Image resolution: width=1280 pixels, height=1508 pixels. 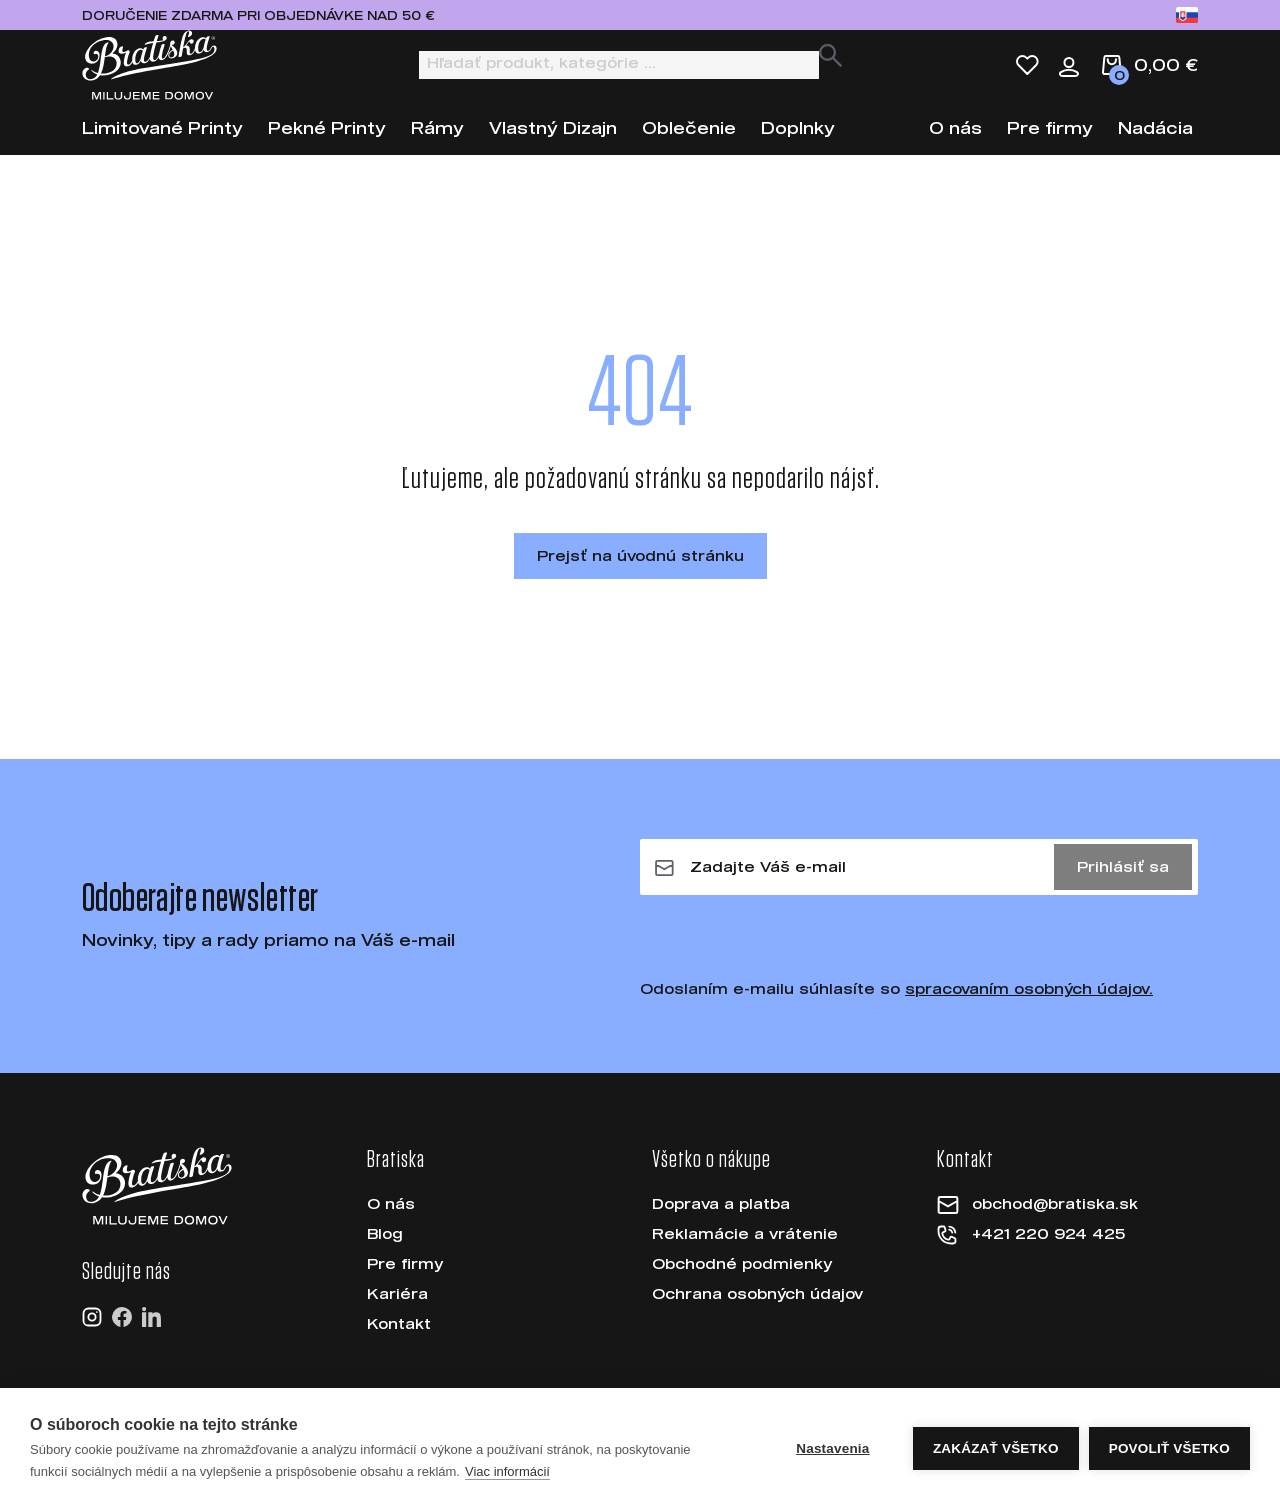 What do you see at coordinates (640, 573) in the screenshot?
I see `Prejsť na úvodnú stránku` at bounding box center [640, 573].